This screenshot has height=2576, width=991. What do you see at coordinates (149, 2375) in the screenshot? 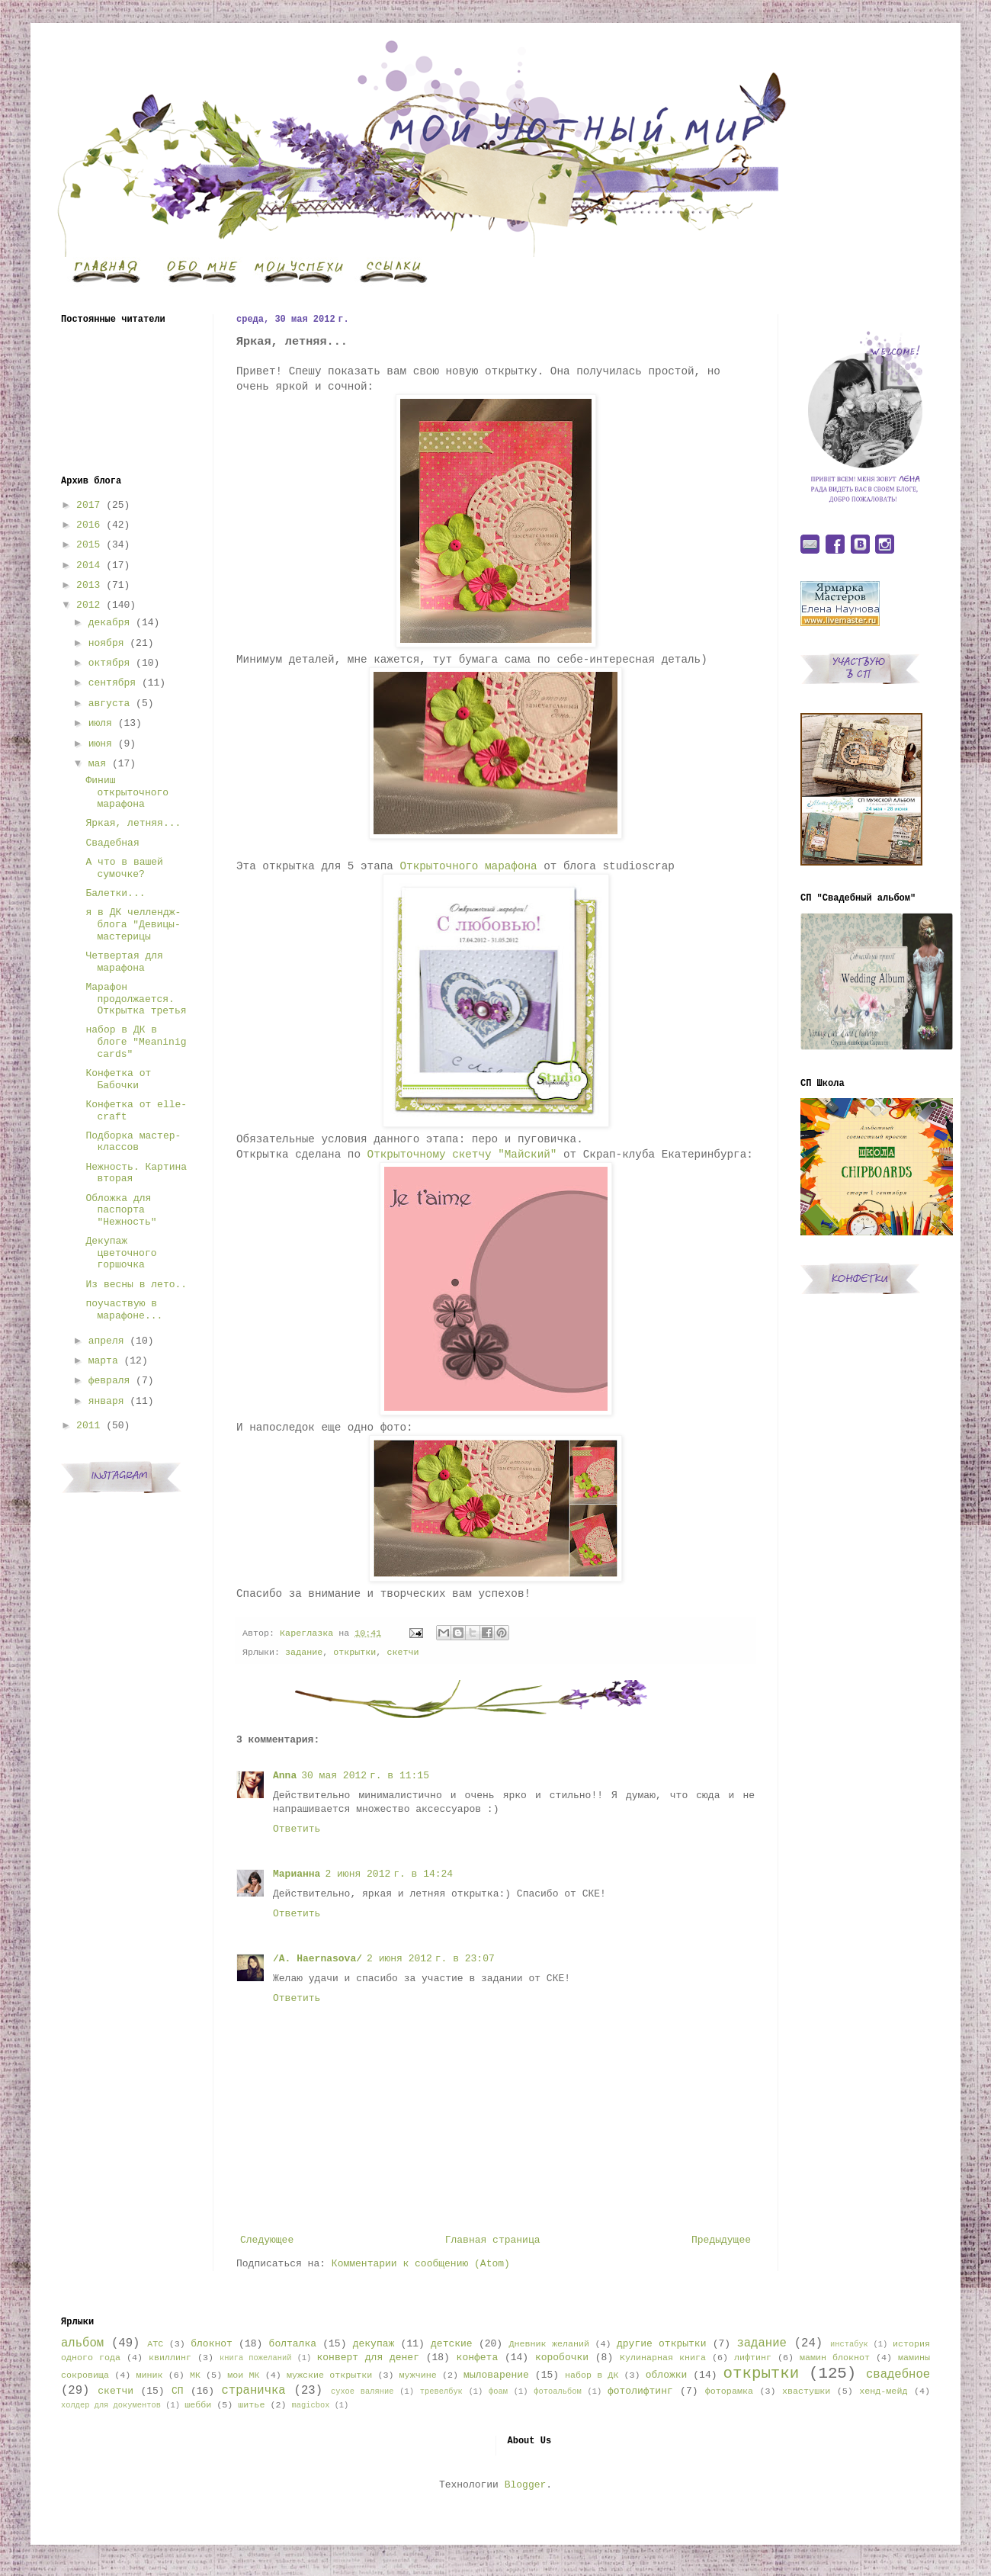
I see `миник` at bounding box center [149, 2375].